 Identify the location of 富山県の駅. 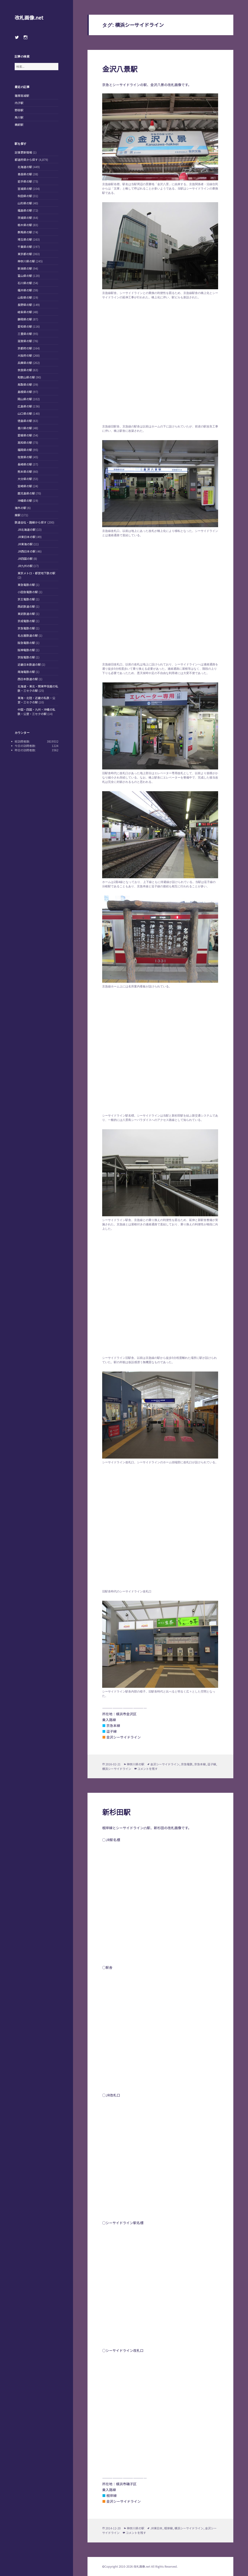
(25, 275).